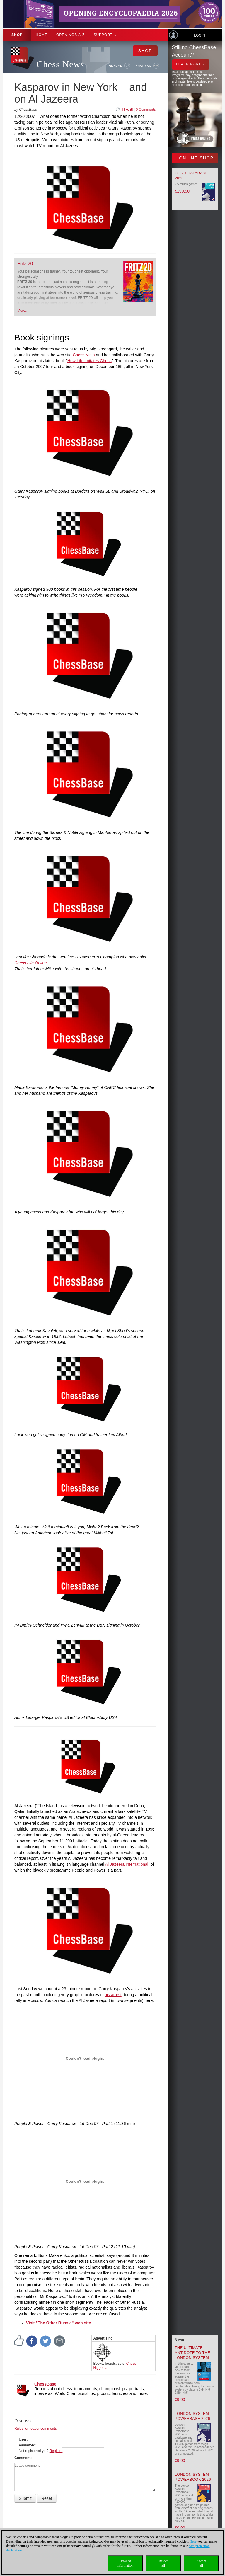 This screenshot has width=225, height=2576. I want to click on The Ultimate Antidote to the London System, so click(192, 2352).